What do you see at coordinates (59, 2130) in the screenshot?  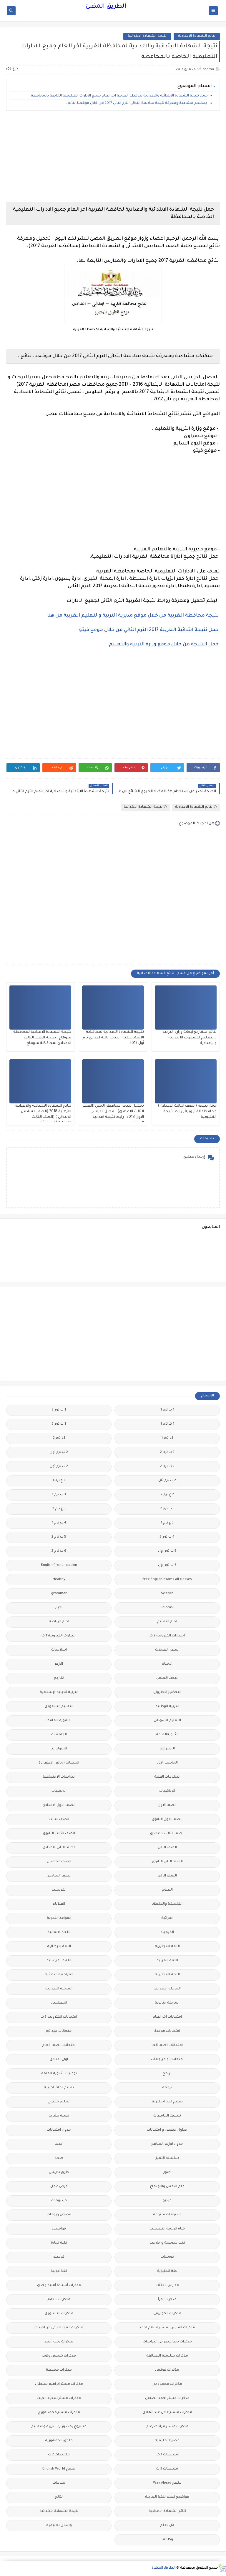 I see `جدول امتحانات` at bounding box center [59, 2130].